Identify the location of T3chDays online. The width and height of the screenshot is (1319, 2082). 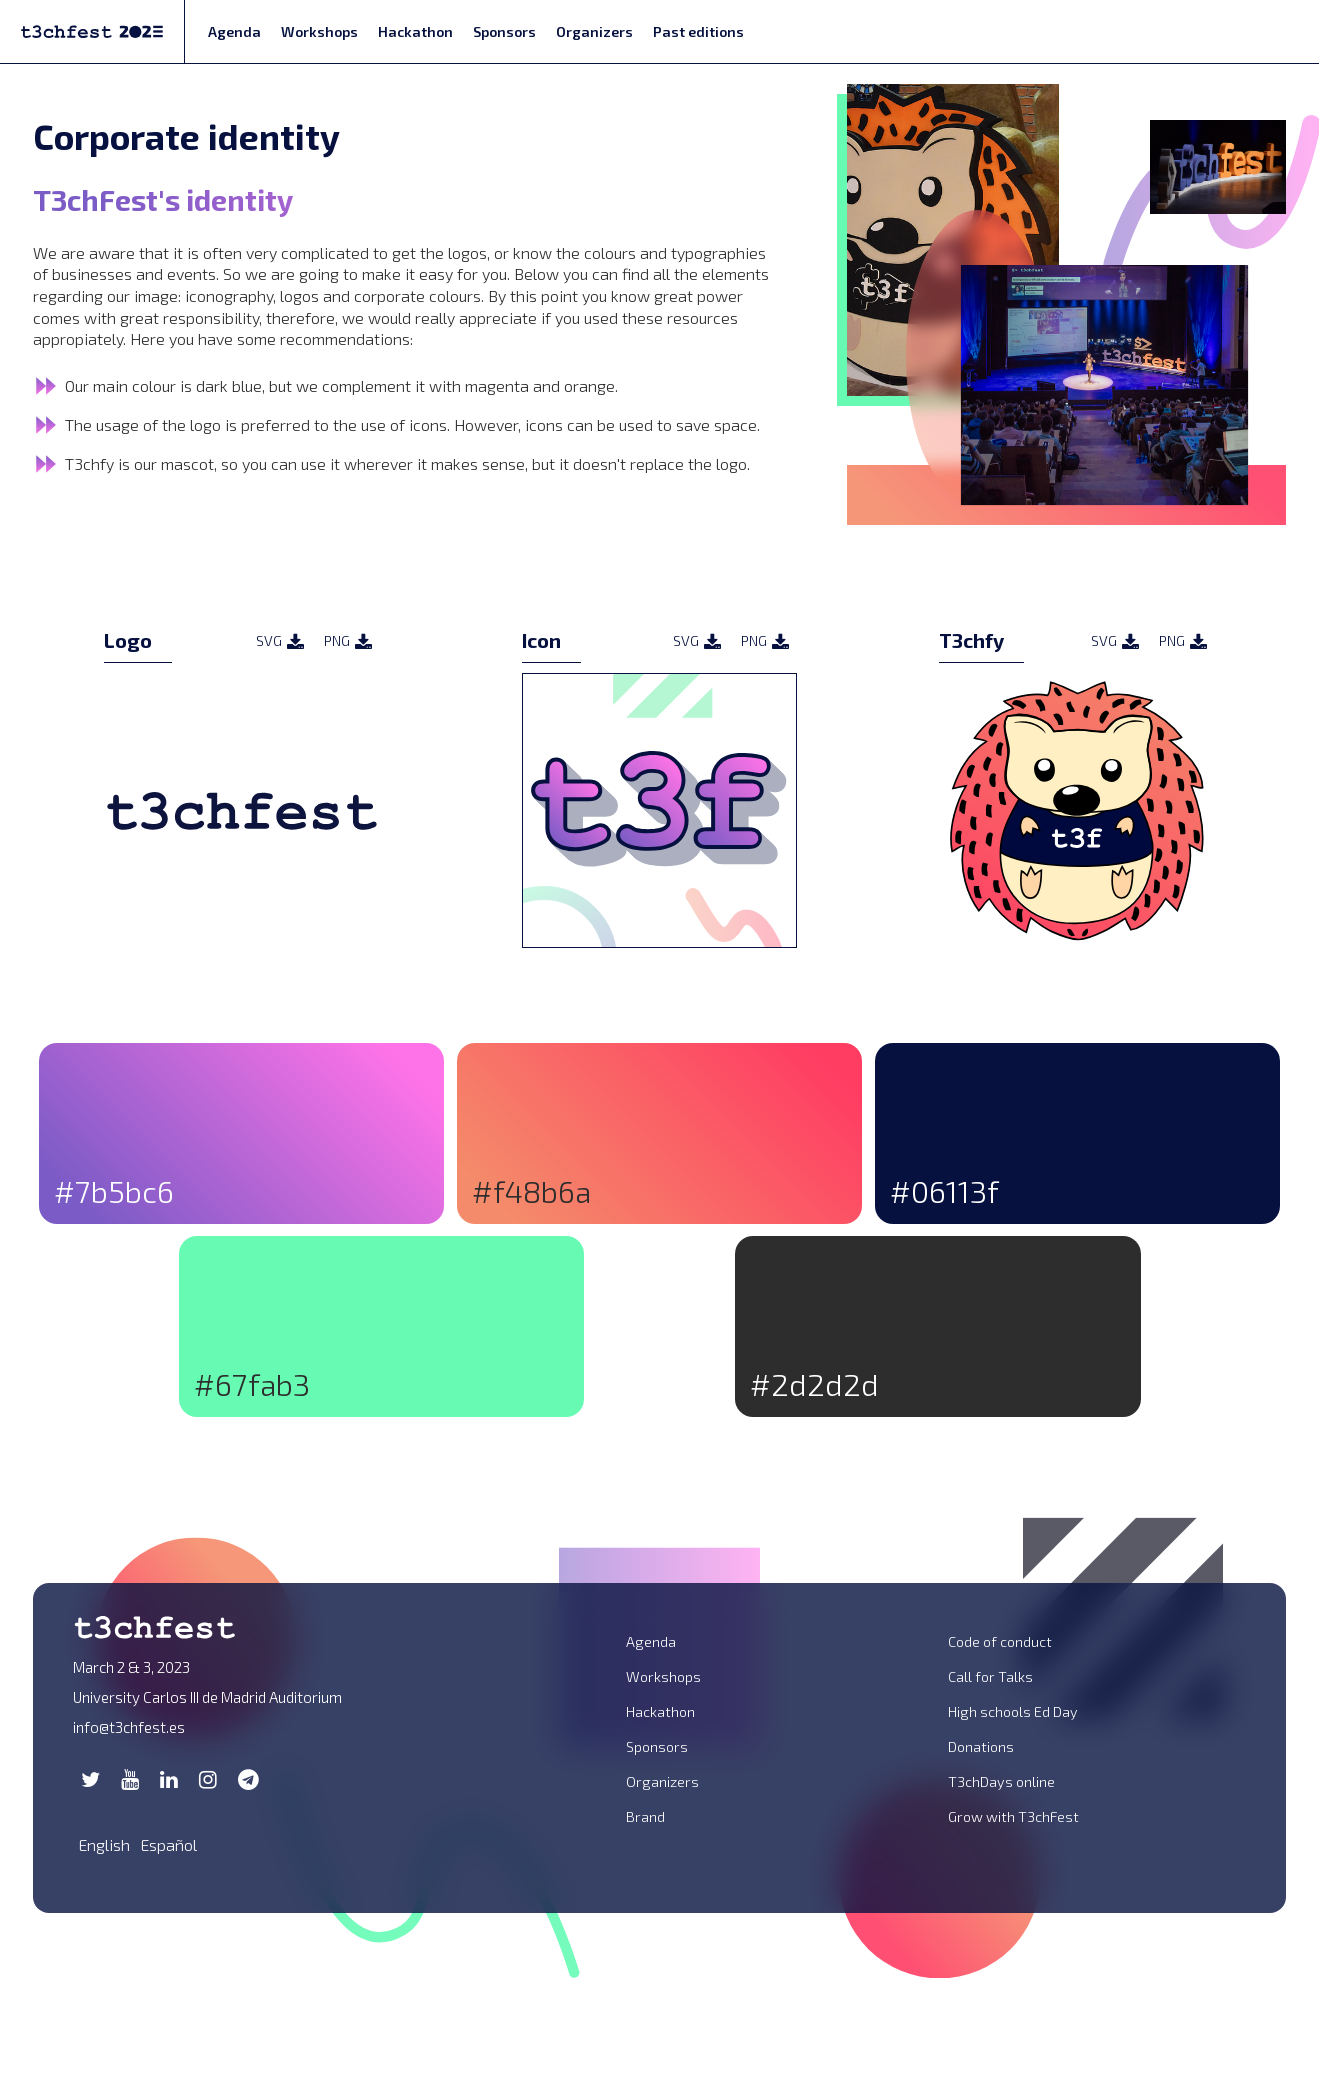
(1001, 1781).